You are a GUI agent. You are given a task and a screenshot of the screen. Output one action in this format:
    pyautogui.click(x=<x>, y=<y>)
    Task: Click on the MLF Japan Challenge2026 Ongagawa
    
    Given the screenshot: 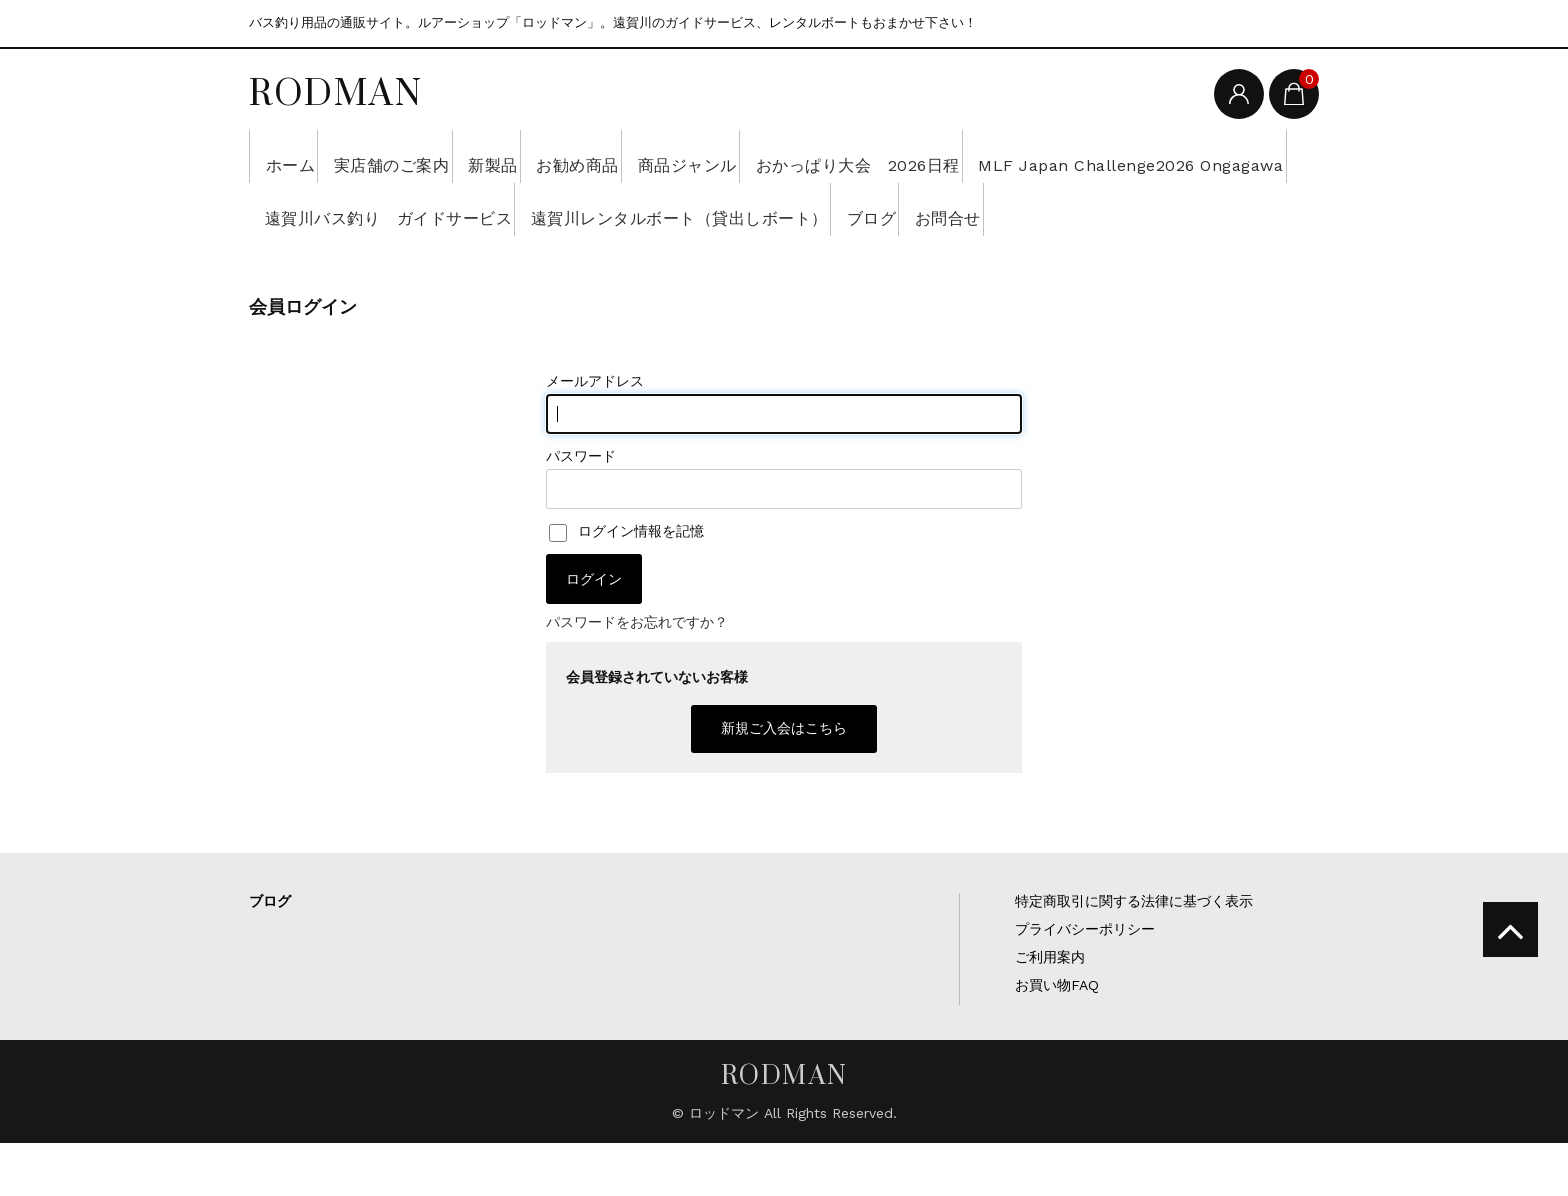 What is the action you would take?
    pyautogui.click(x=433, y=209)
    